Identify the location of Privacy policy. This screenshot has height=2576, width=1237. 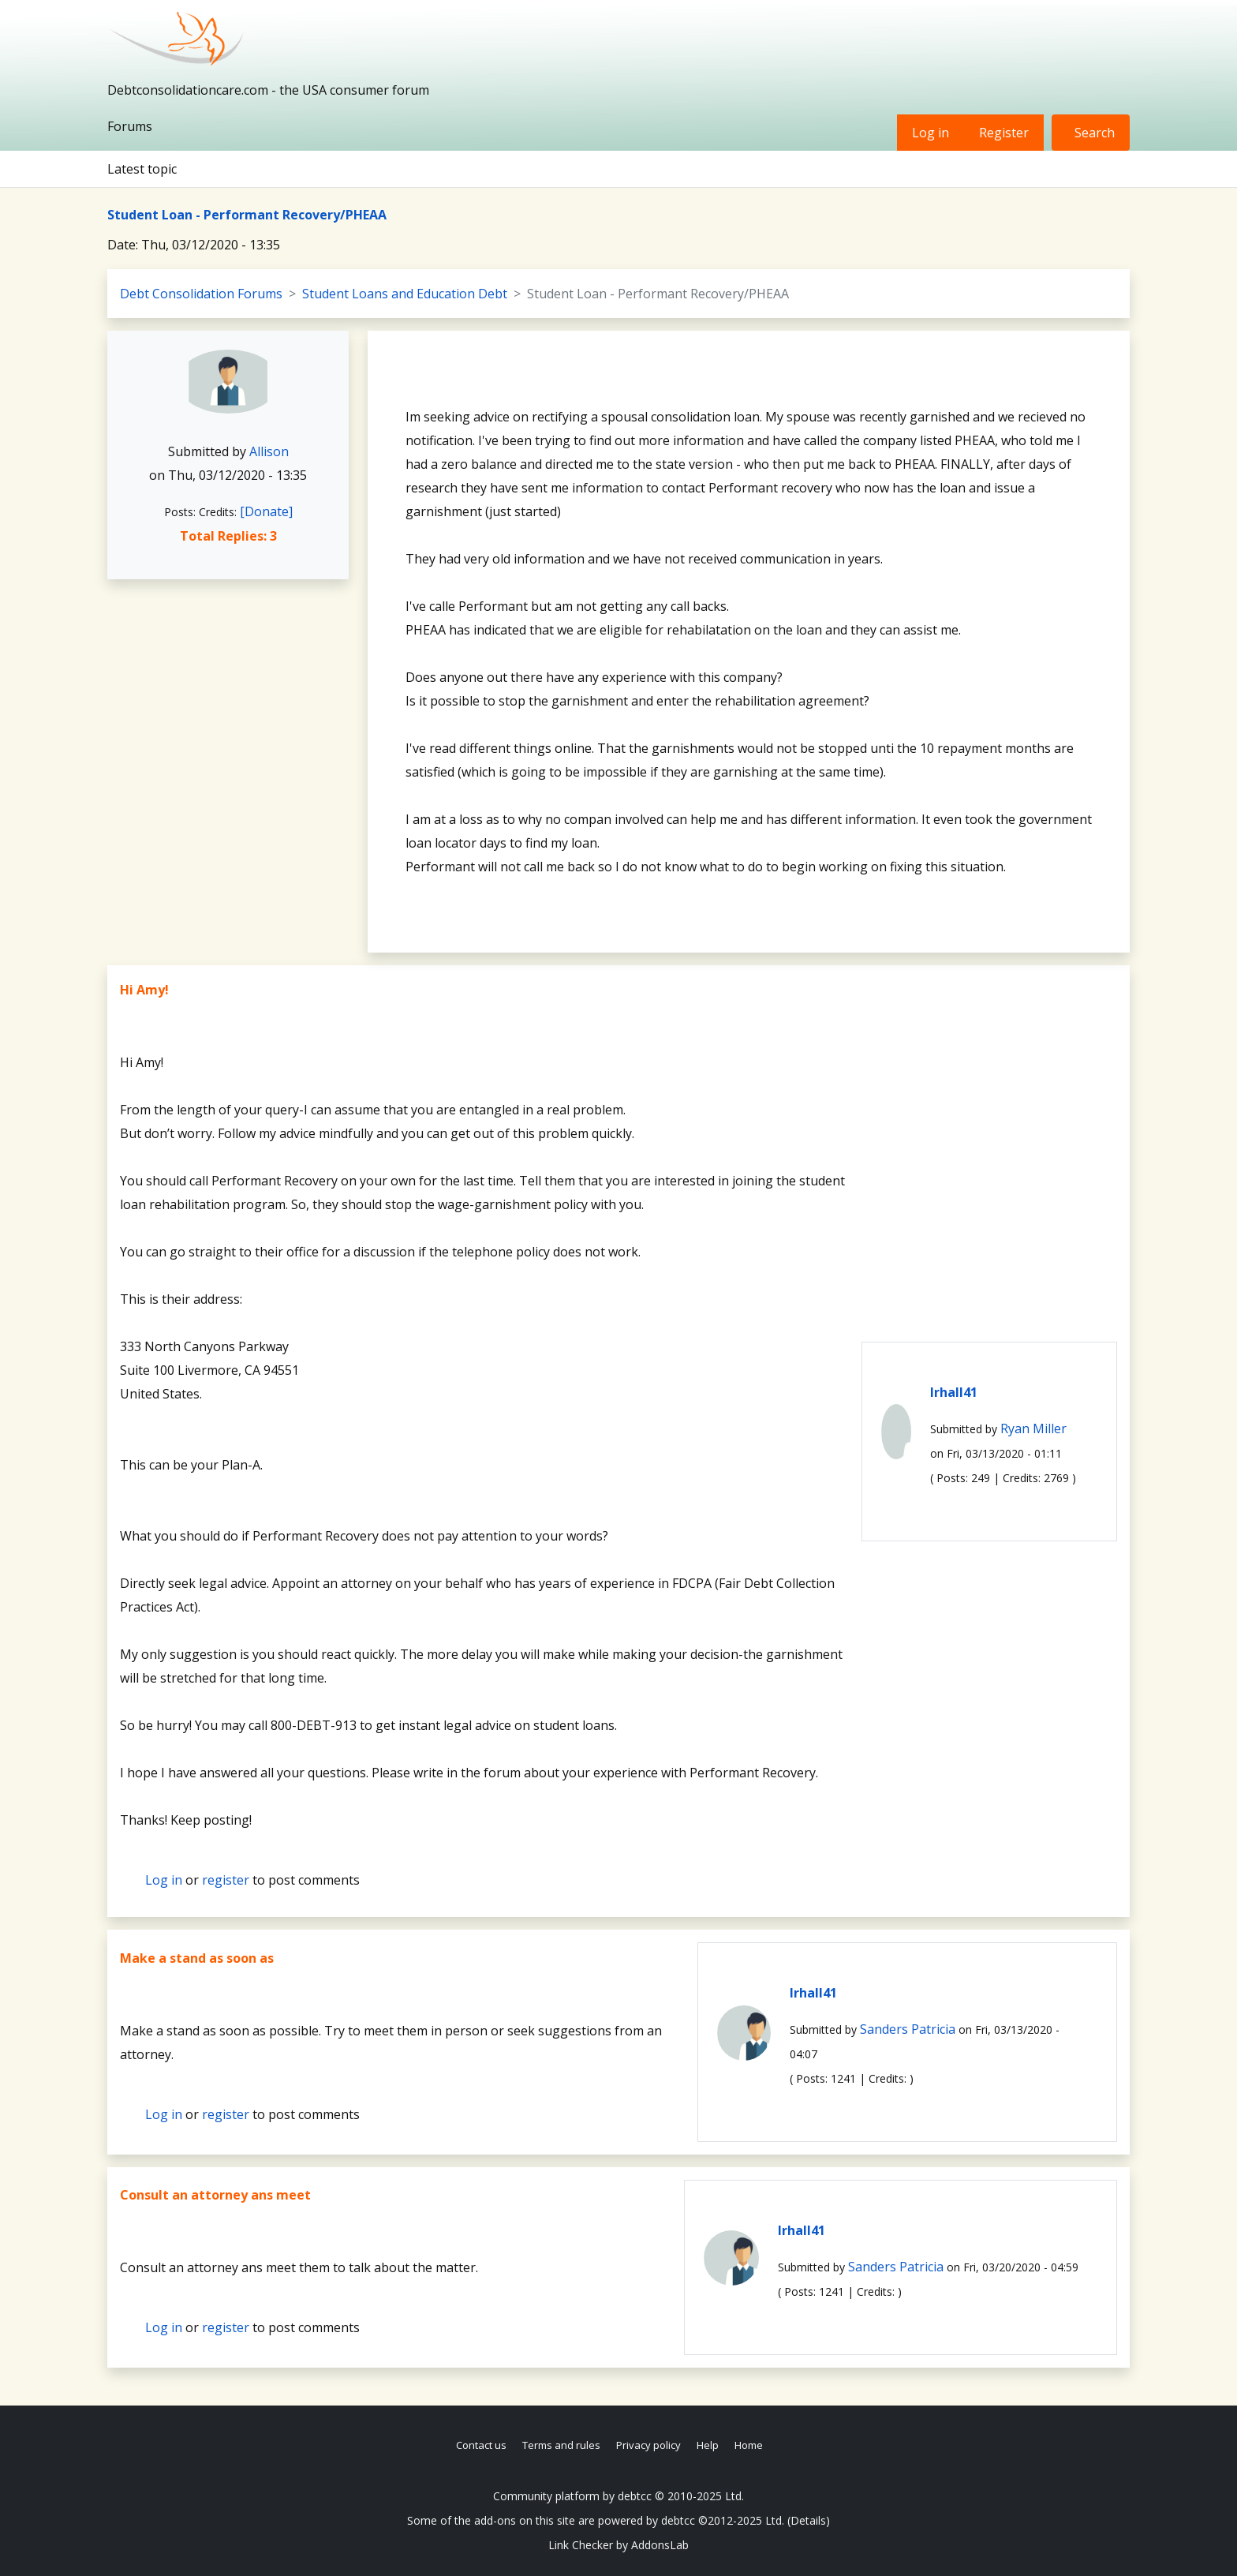
(648, 2445).